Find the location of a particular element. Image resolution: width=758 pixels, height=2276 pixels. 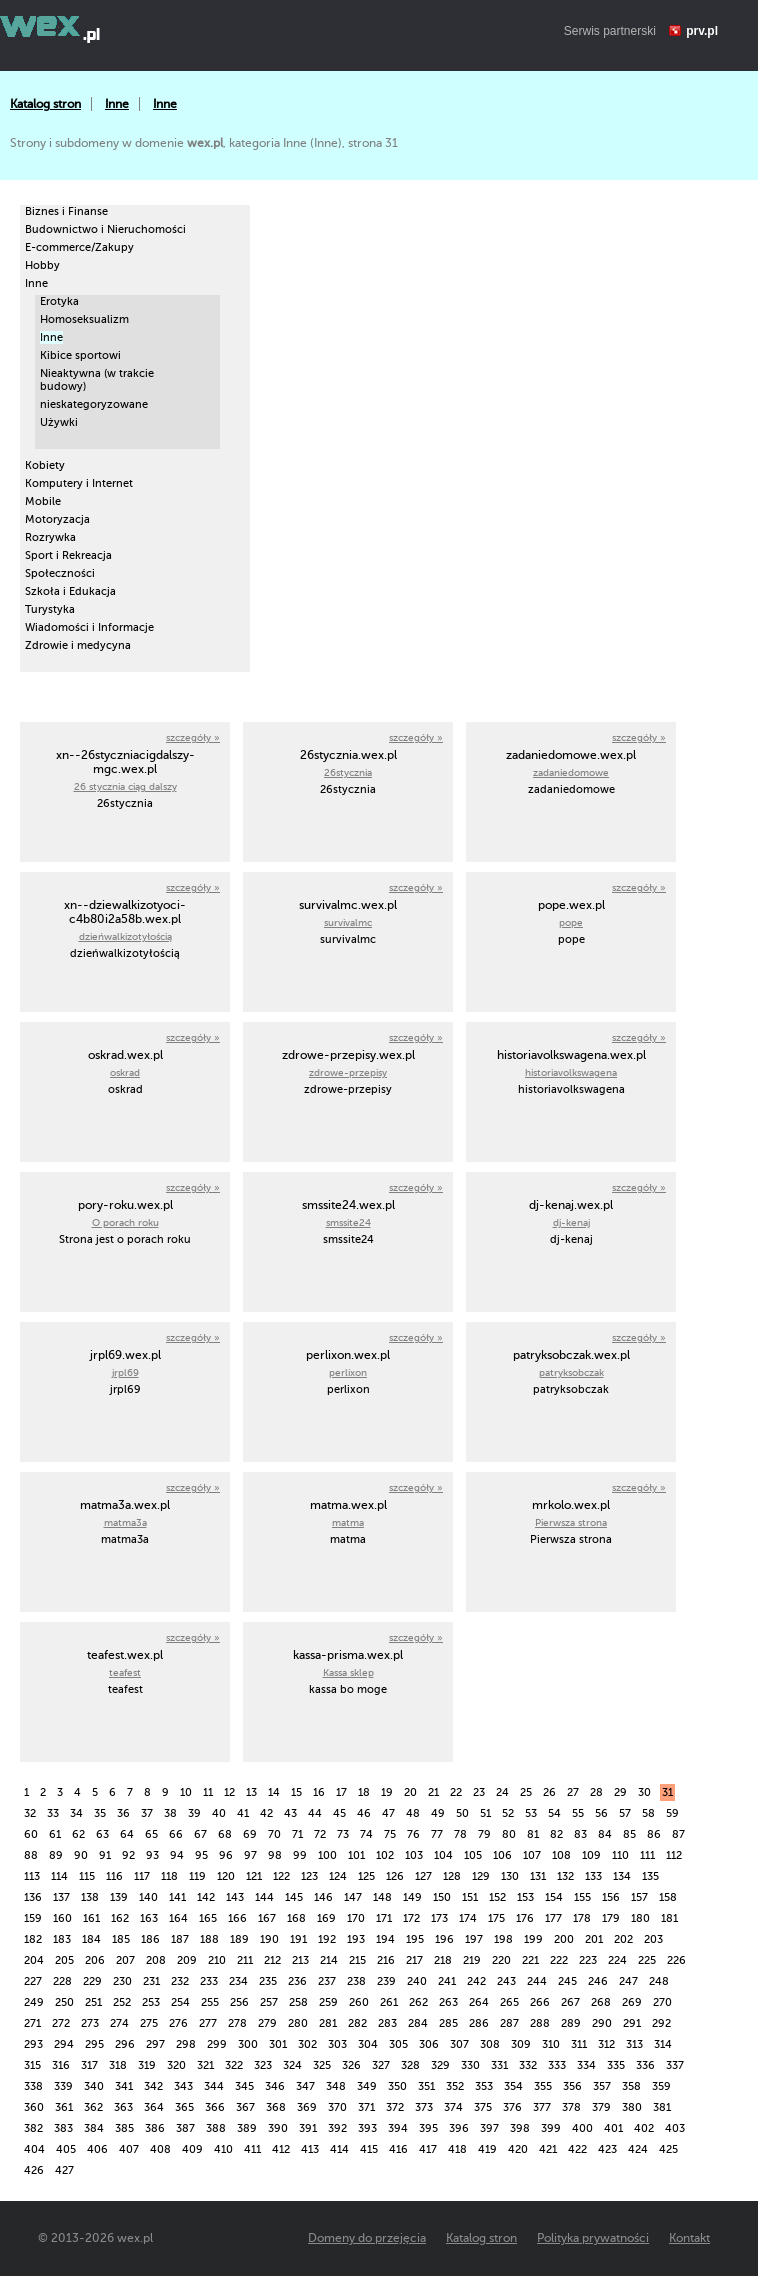

15 is located at coordinates (296, 1792).